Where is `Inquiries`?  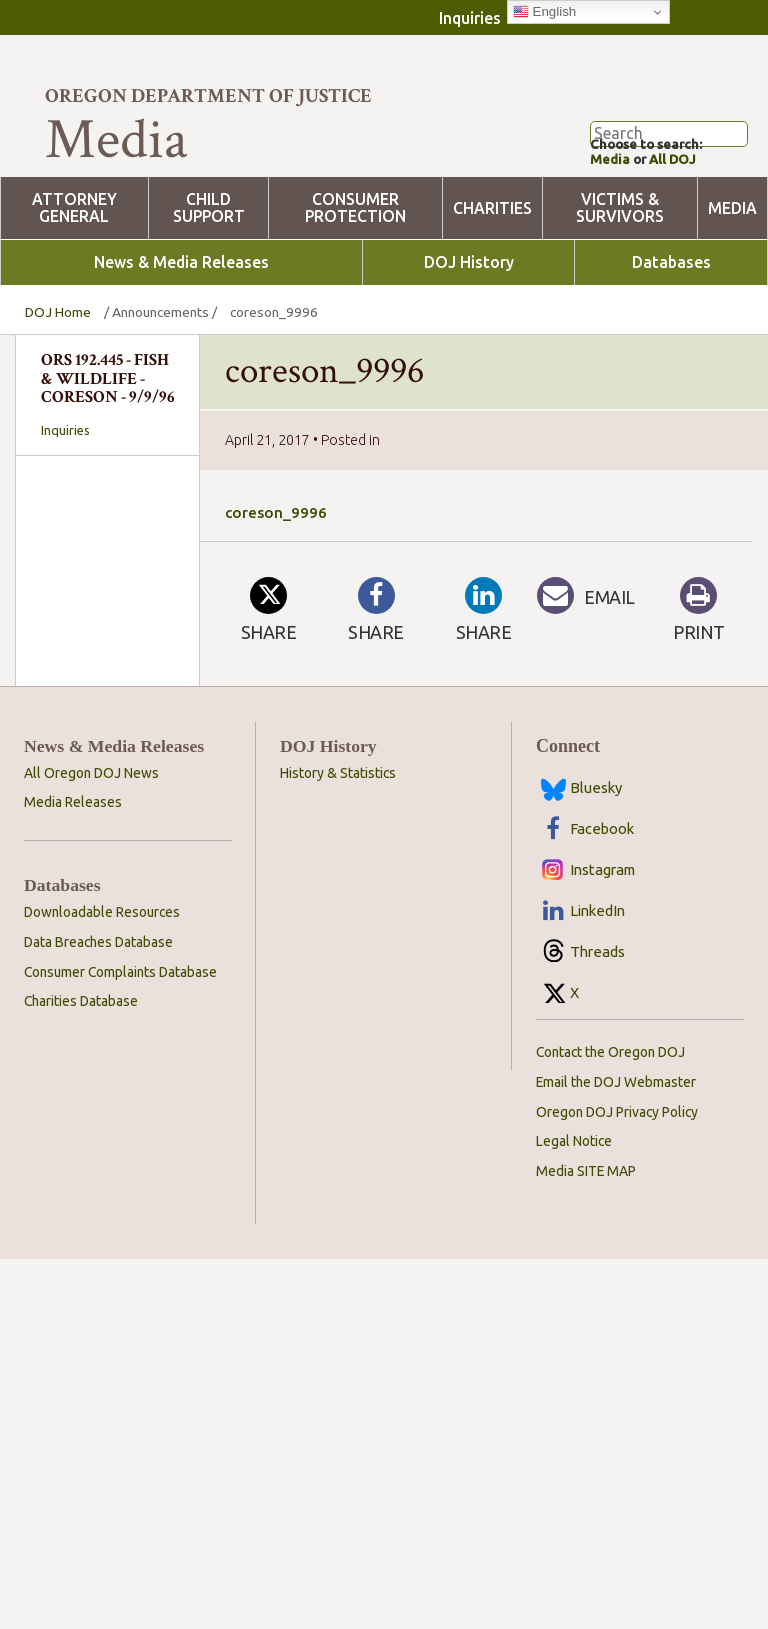
Inquiries is located at coordinates (470, 18).